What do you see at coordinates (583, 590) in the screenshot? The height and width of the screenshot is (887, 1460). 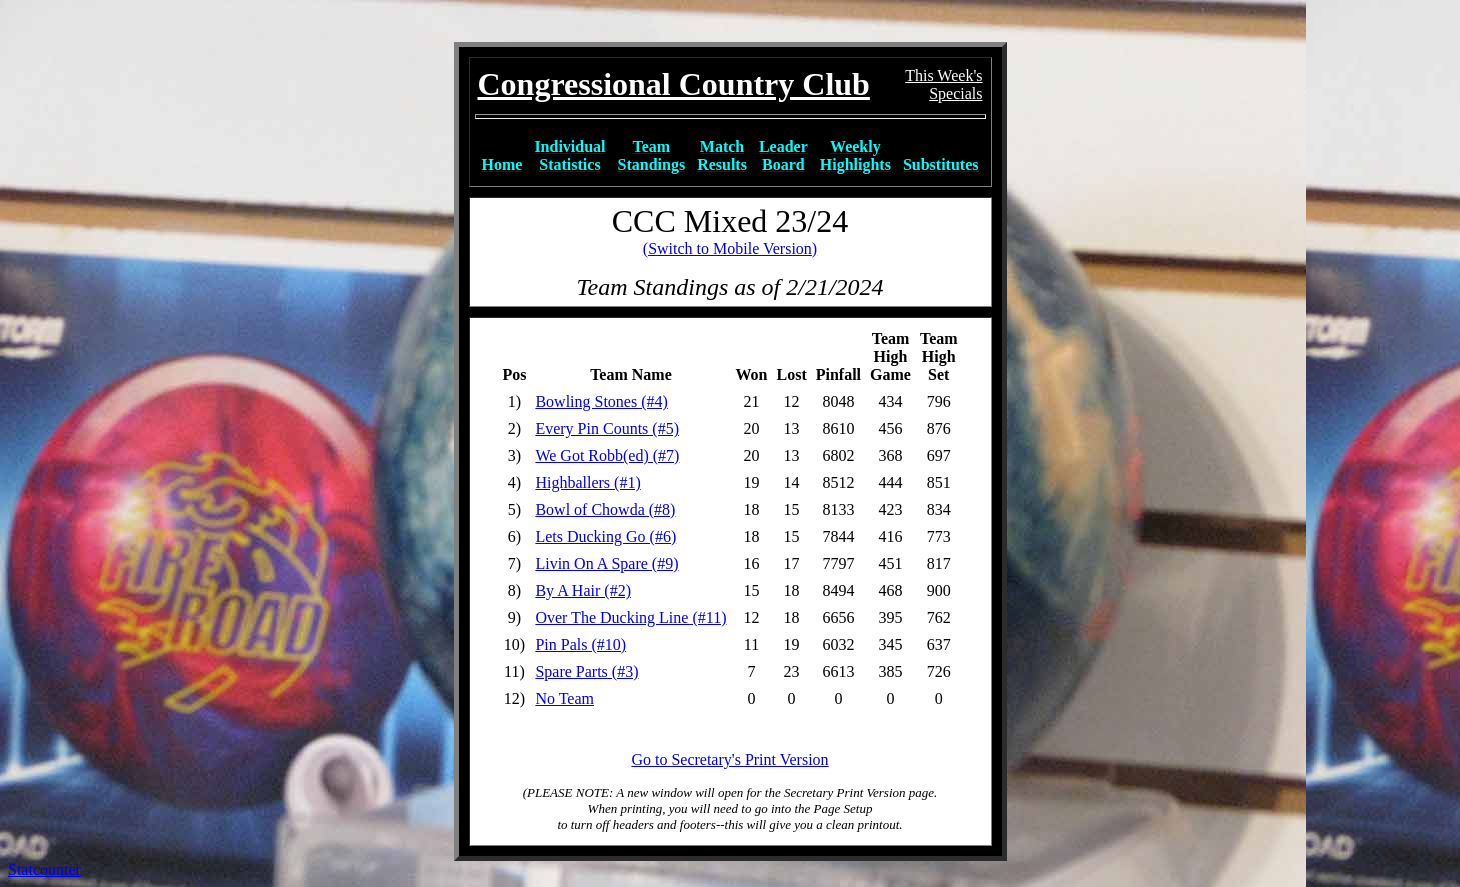 I see `By A Hair (#2)` at bounding box center [583, 590].